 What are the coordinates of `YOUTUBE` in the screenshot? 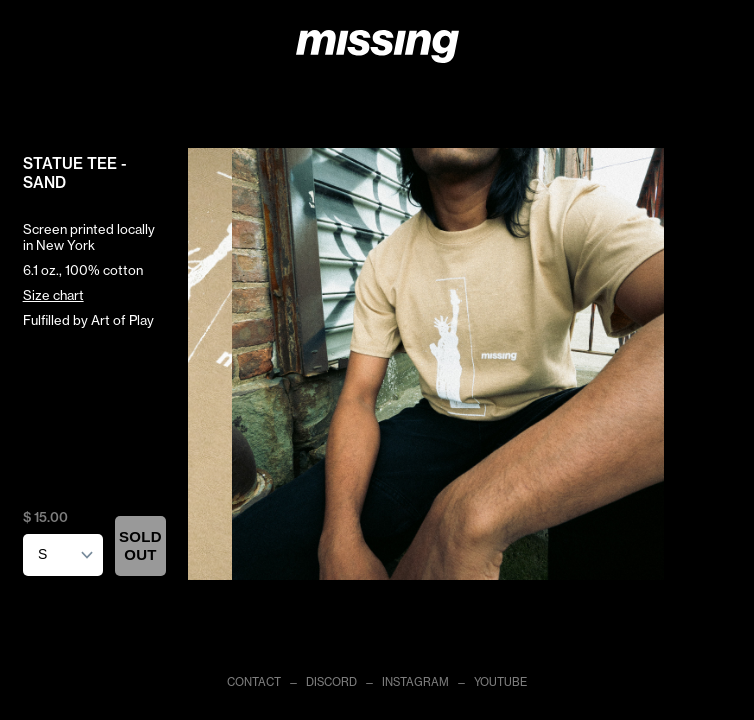 It's located at (500, 682).